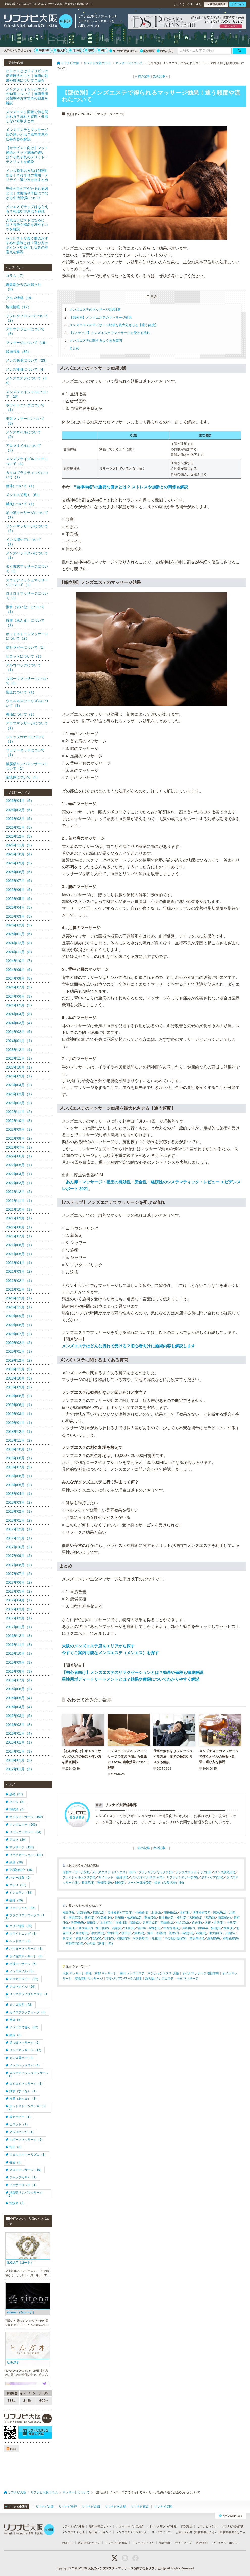  I want to click on 福島(10), so click(98, 1912).